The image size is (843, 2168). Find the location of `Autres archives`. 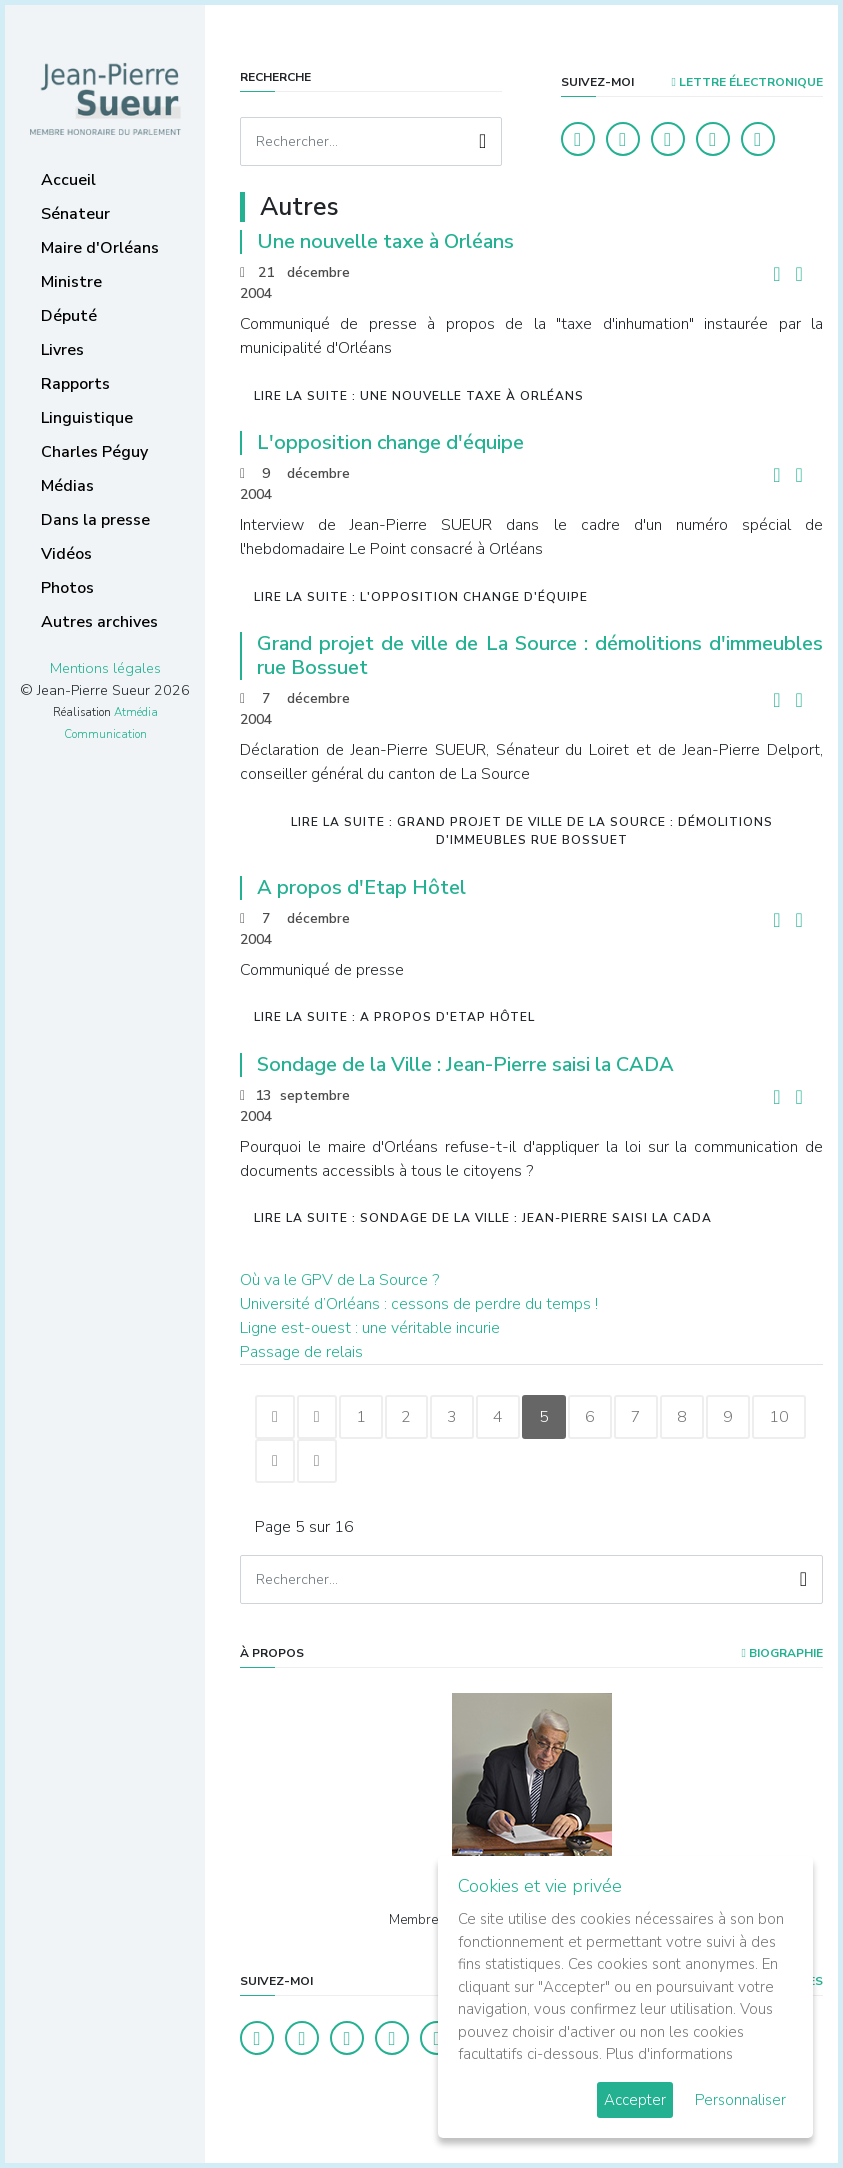

Autres archives is located at coordinates (99, 622).